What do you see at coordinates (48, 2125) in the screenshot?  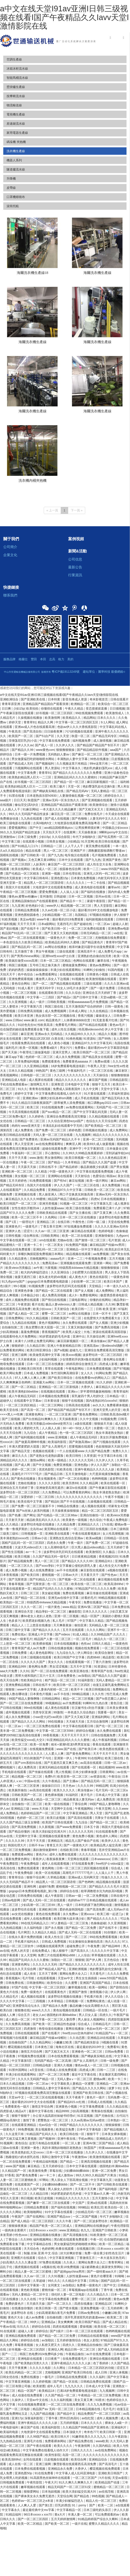 I see `伦av综合一区` at bounding box center [48, 2125].